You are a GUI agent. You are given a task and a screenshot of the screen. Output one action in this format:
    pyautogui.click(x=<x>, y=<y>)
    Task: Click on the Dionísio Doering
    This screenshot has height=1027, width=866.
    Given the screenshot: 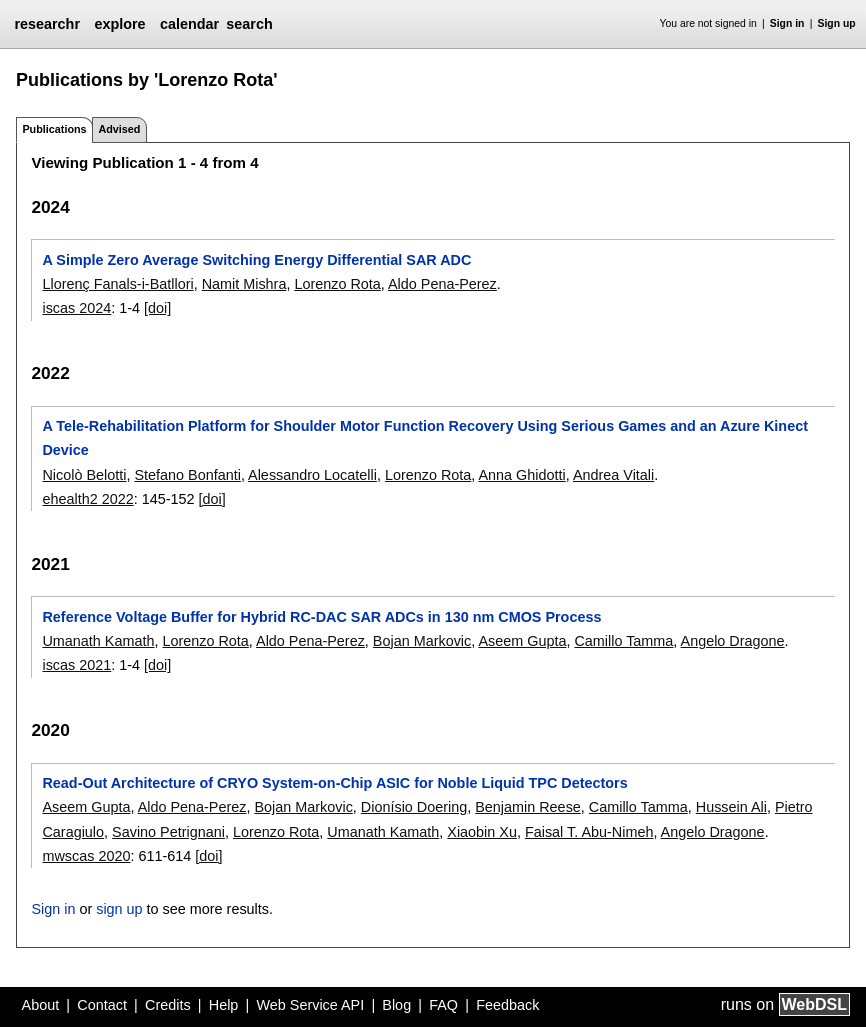 What is the action you would take?
    pyautogui.click(x=414, y=807)
    